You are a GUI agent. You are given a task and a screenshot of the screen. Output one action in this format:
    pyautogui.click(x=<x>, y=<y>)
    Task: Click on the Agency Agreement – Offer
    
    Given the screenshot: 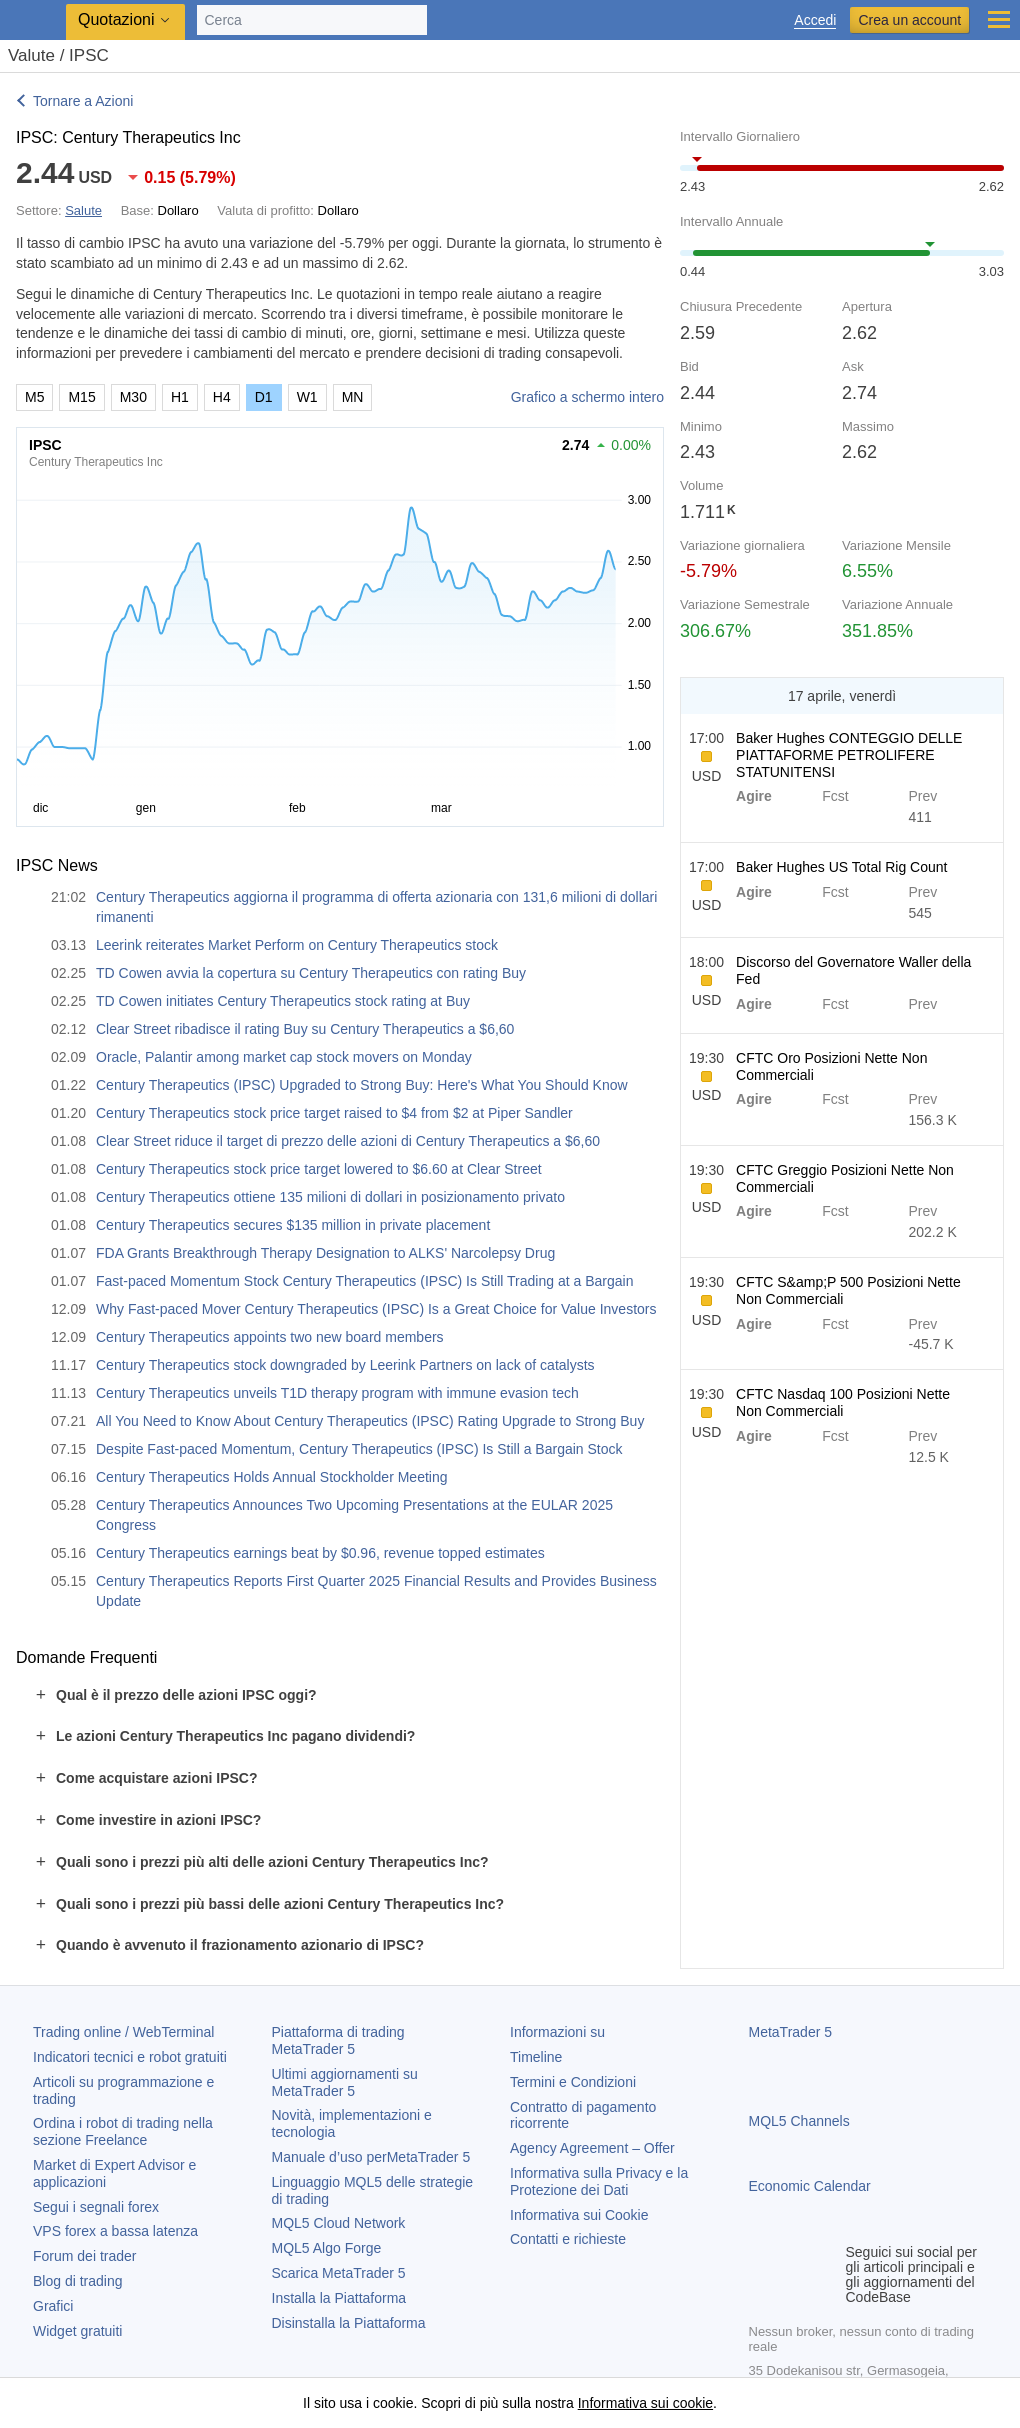 What is the action you would take?
    pyautogui.click(x=592, y=2148)
    